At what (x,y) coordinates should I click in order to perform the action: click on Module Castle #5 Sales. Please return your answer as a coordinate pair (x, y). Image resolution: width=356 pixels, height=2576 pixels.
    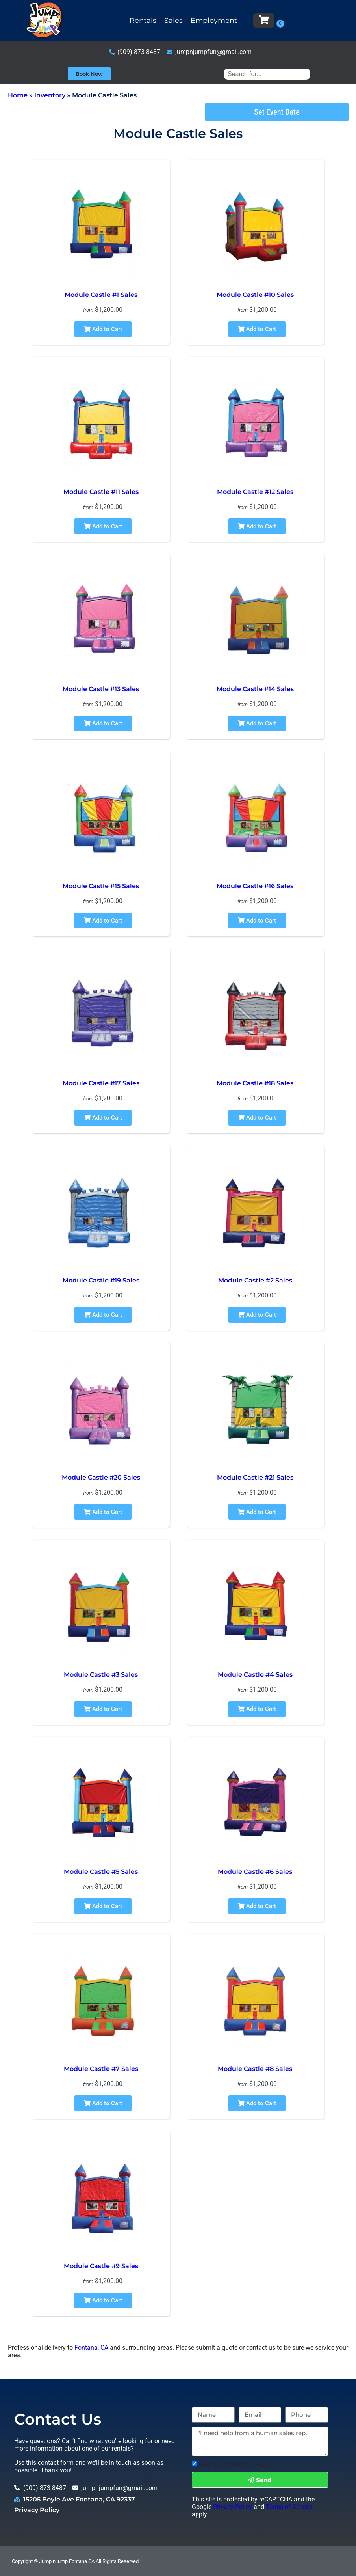
    Looking at the image, I should click on (101, 1871).